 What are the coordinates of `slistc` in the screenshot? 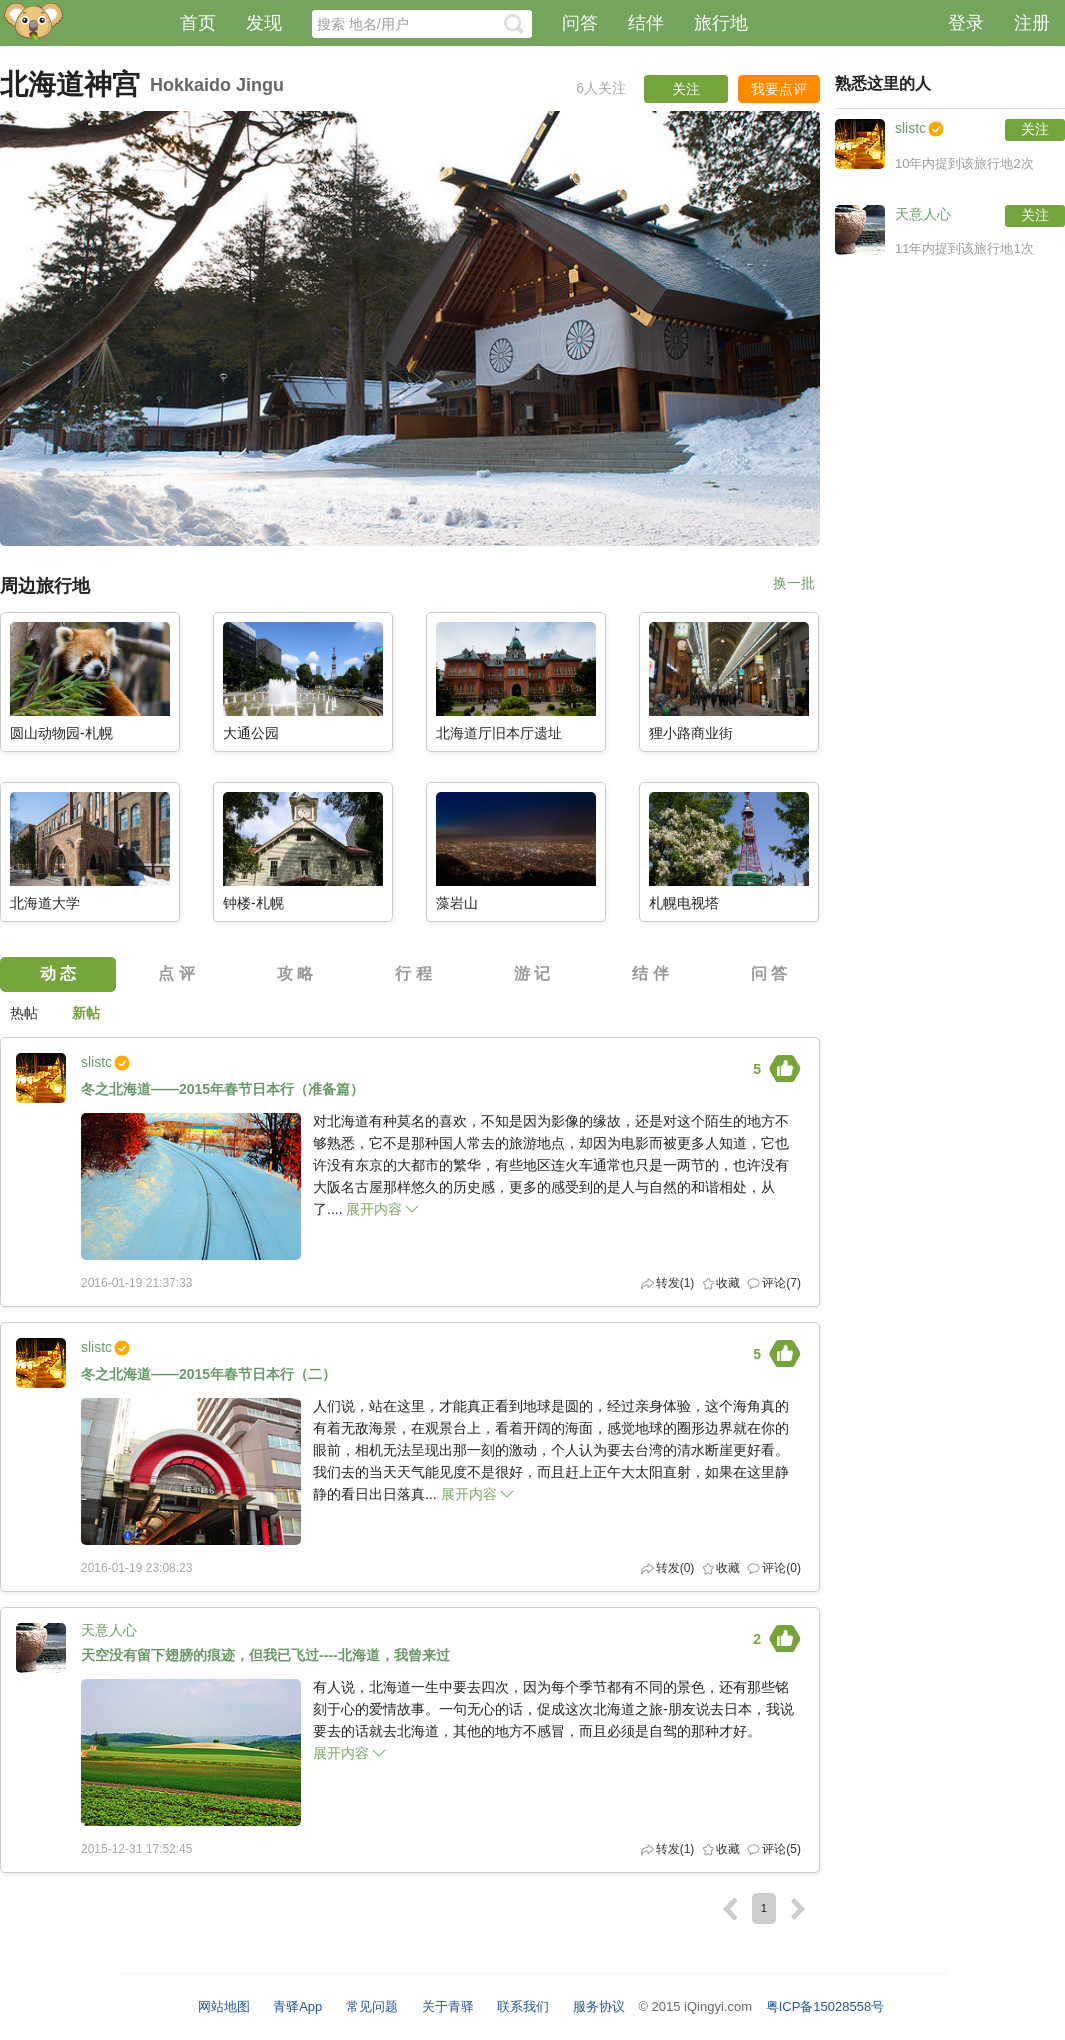 It's located at (96, 1062).